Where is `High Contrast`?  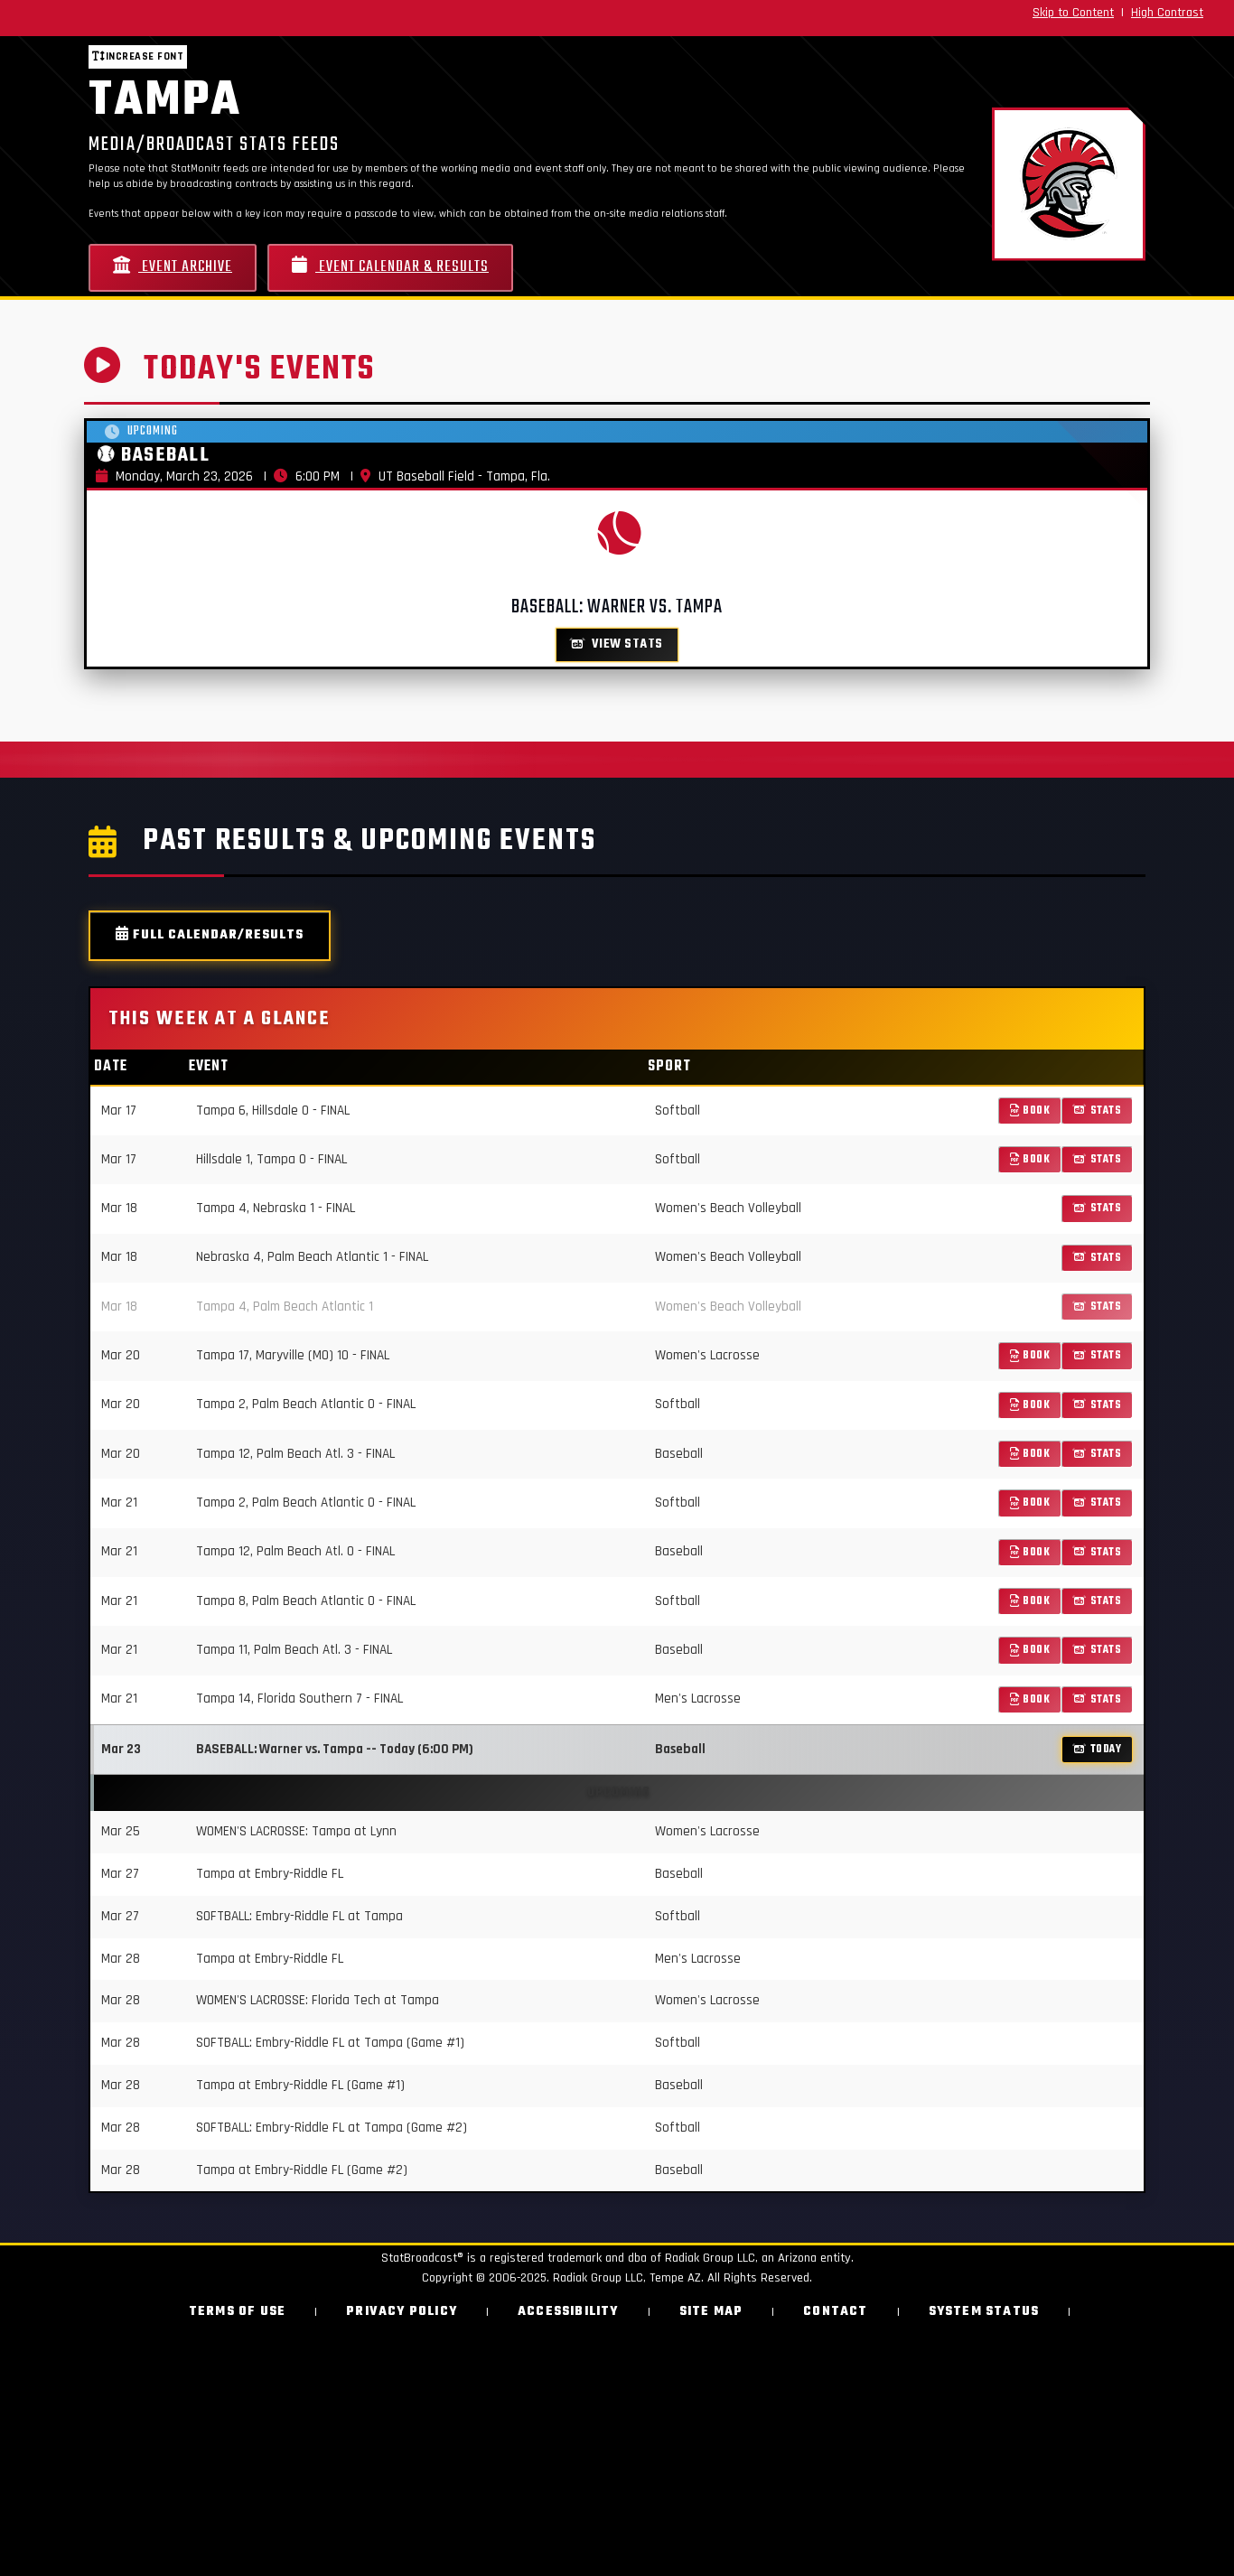
High Contrast is located at coordinates (1167, 13).